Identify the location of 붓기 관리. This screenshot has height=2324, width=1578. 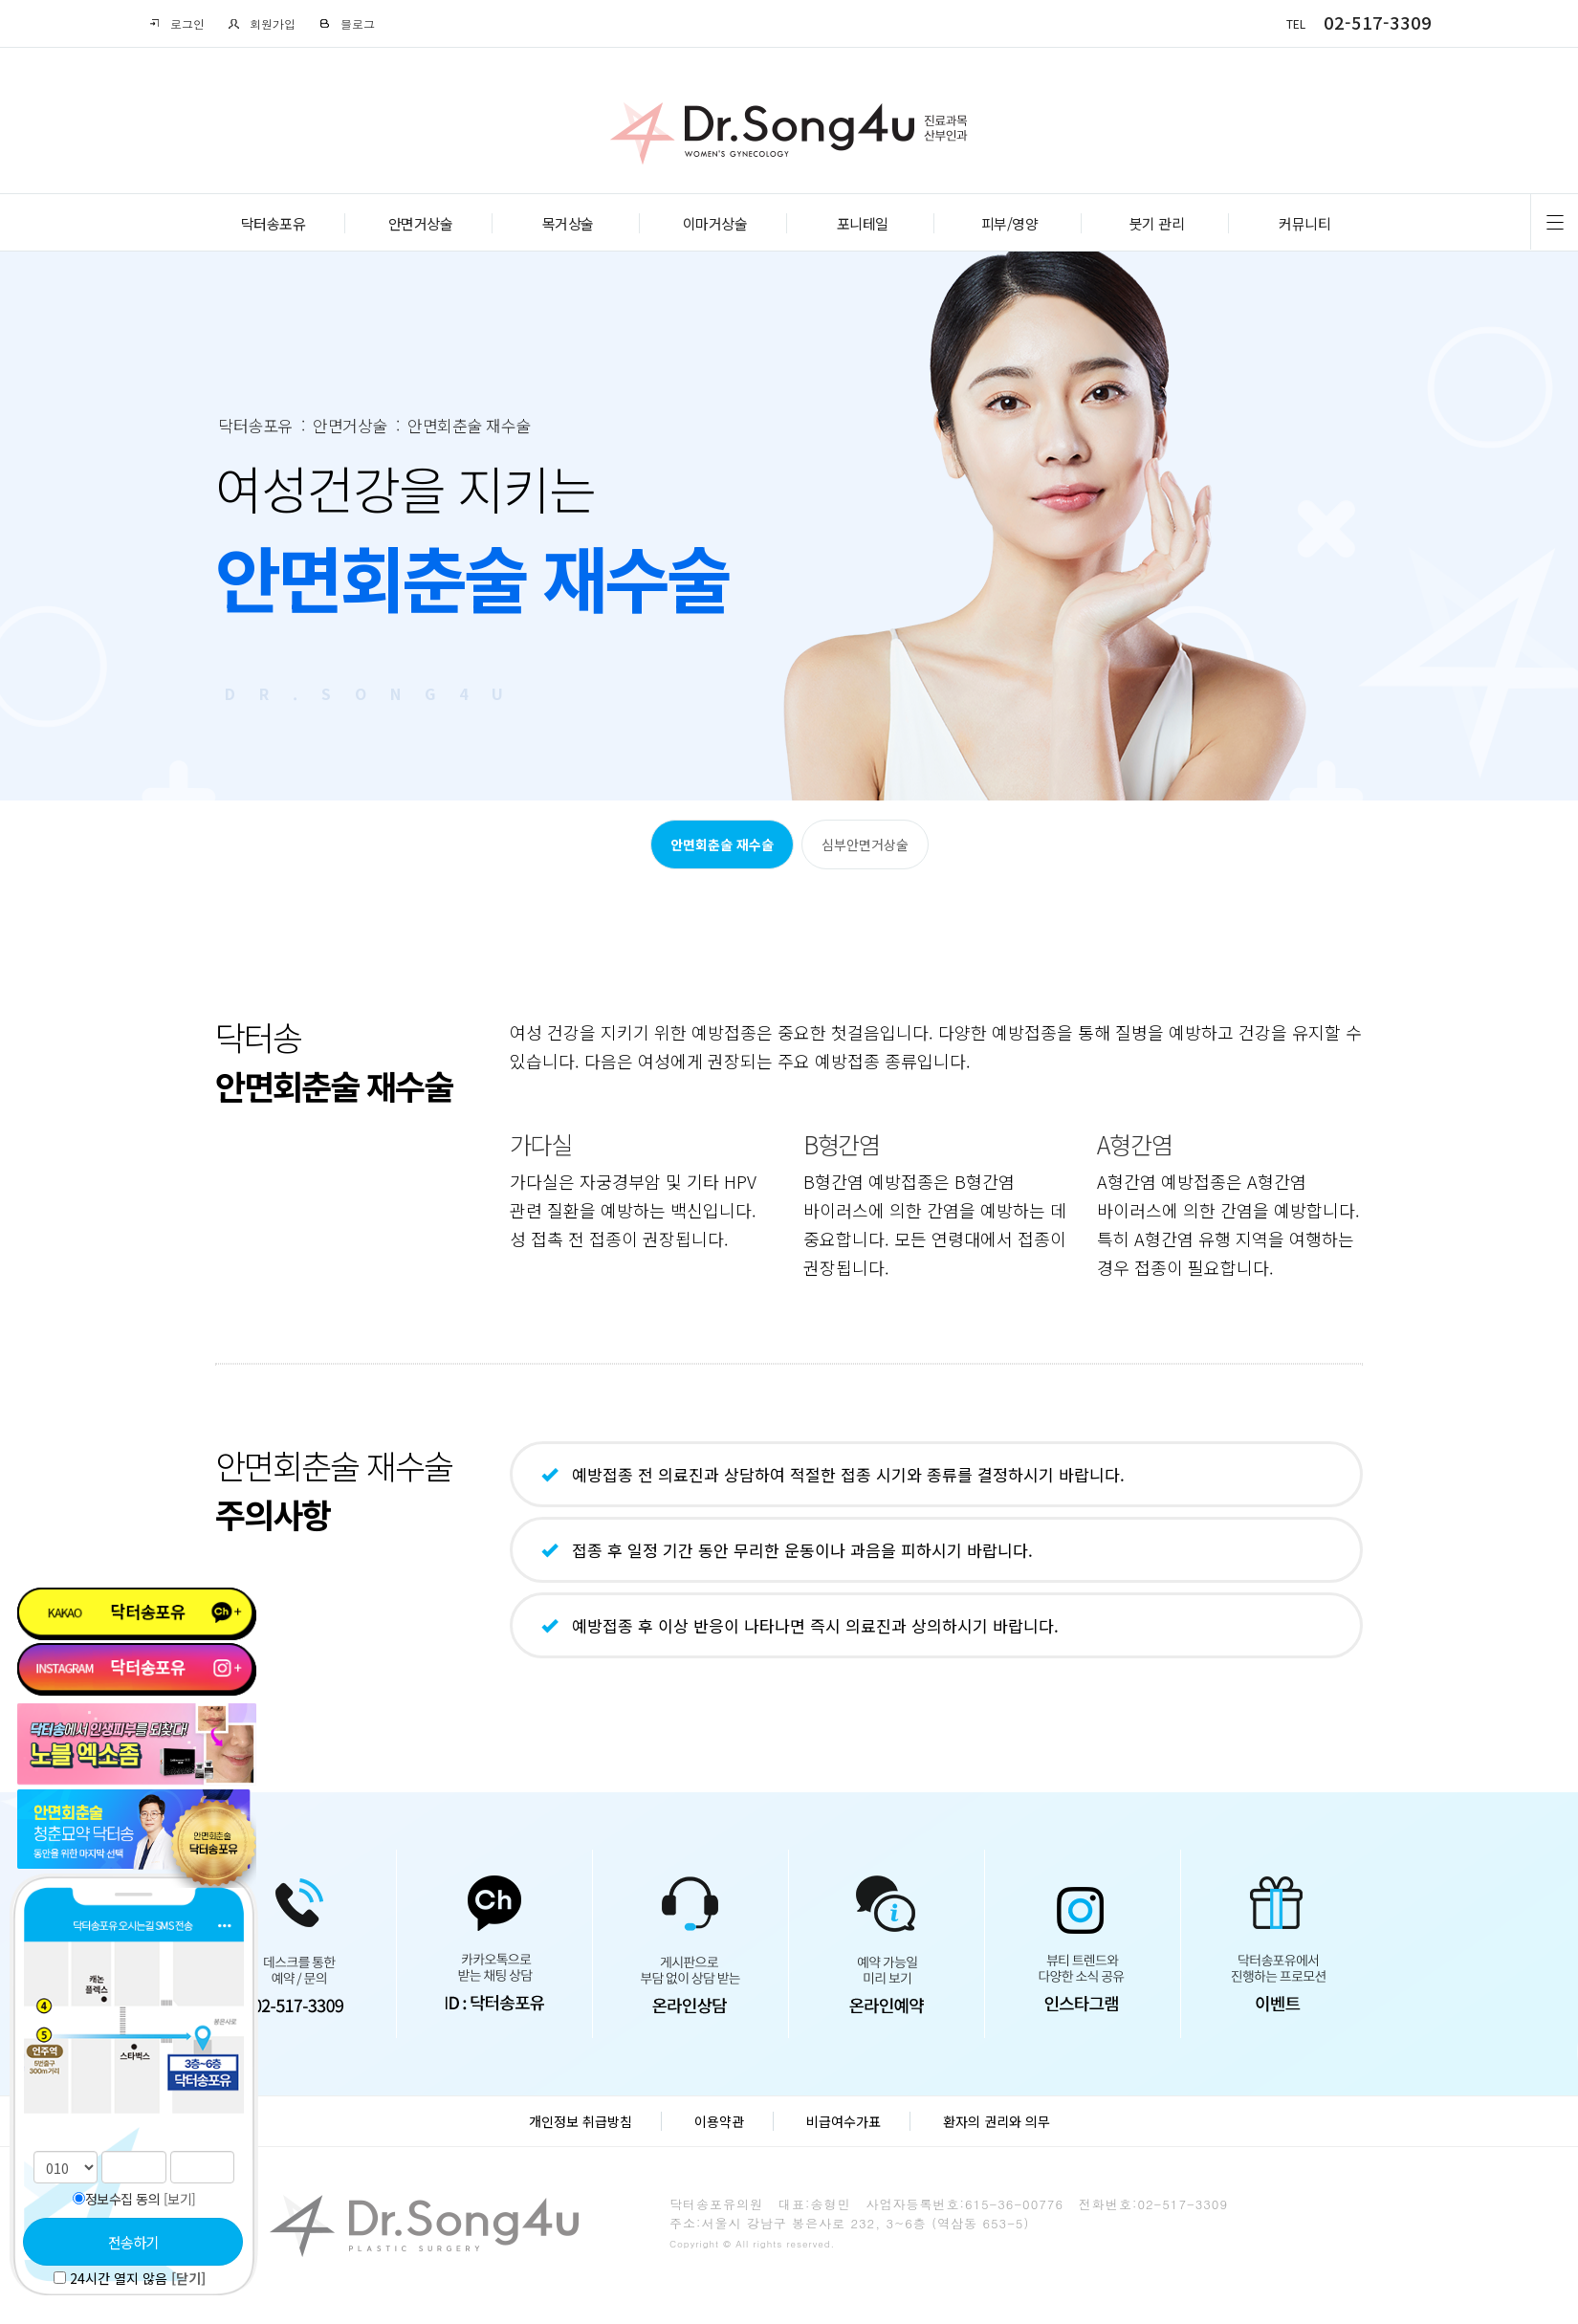
(1157, 223).